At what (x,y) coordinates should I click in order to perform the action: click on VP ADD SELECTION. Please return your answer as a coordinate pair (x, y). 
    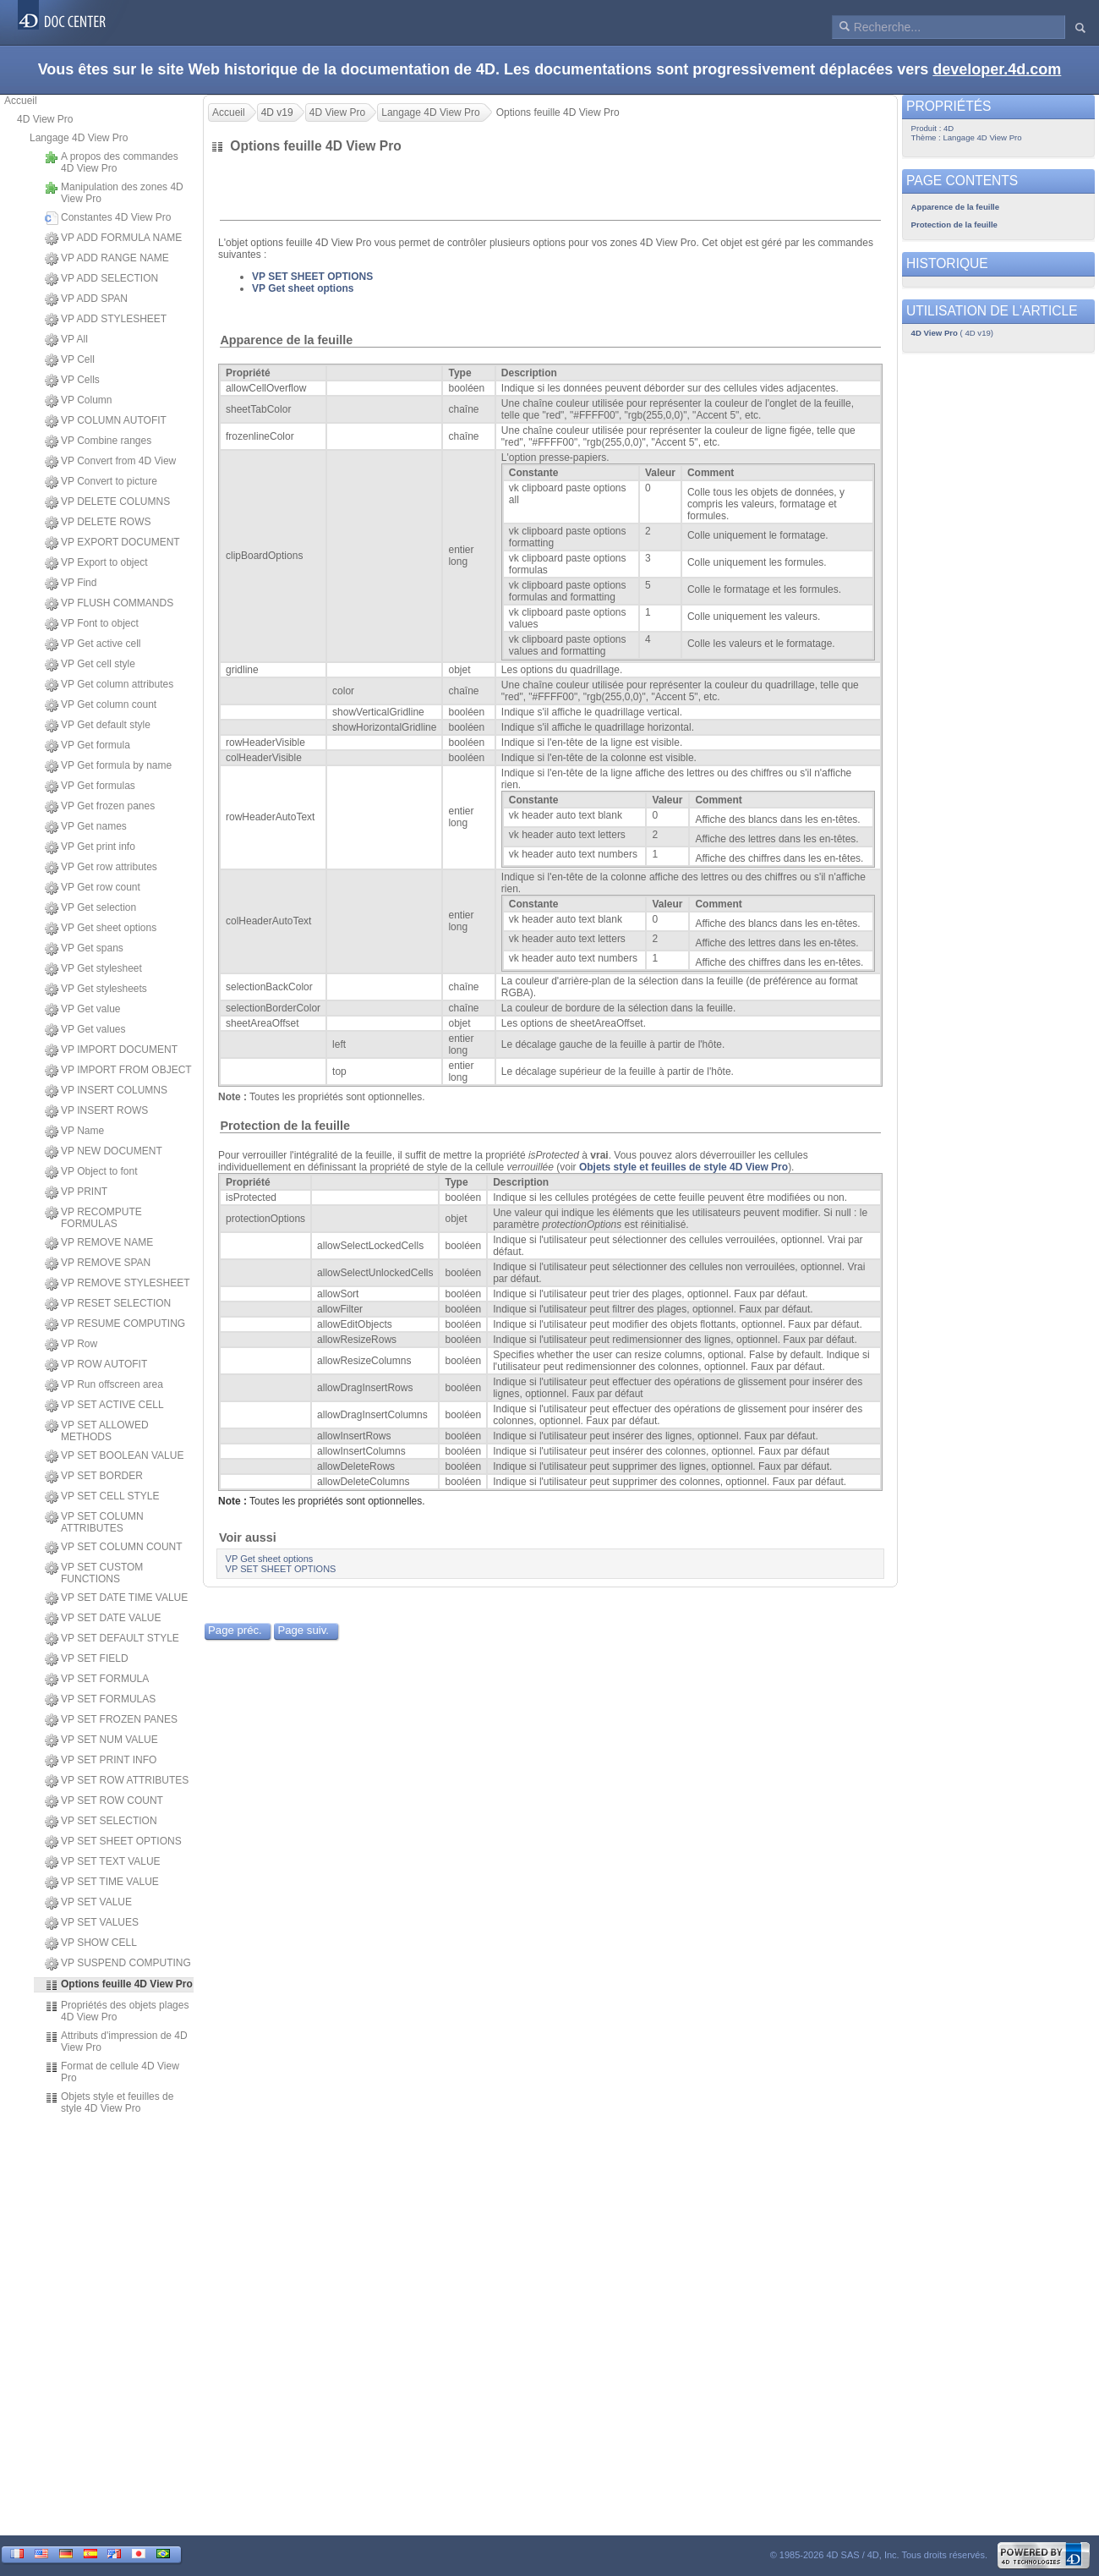
    Looking at the image, I should click on (101, 279).